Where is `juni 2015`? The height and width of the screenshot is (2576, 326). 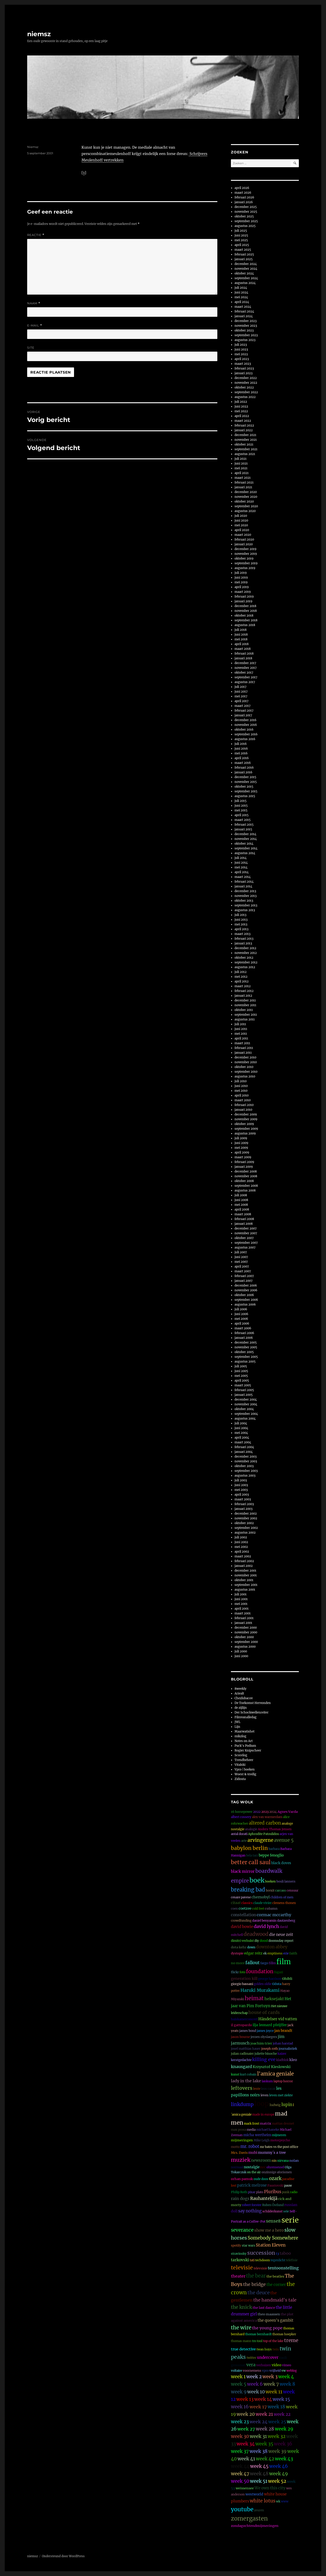
juni 2015 is located at coordinates (241, 806).